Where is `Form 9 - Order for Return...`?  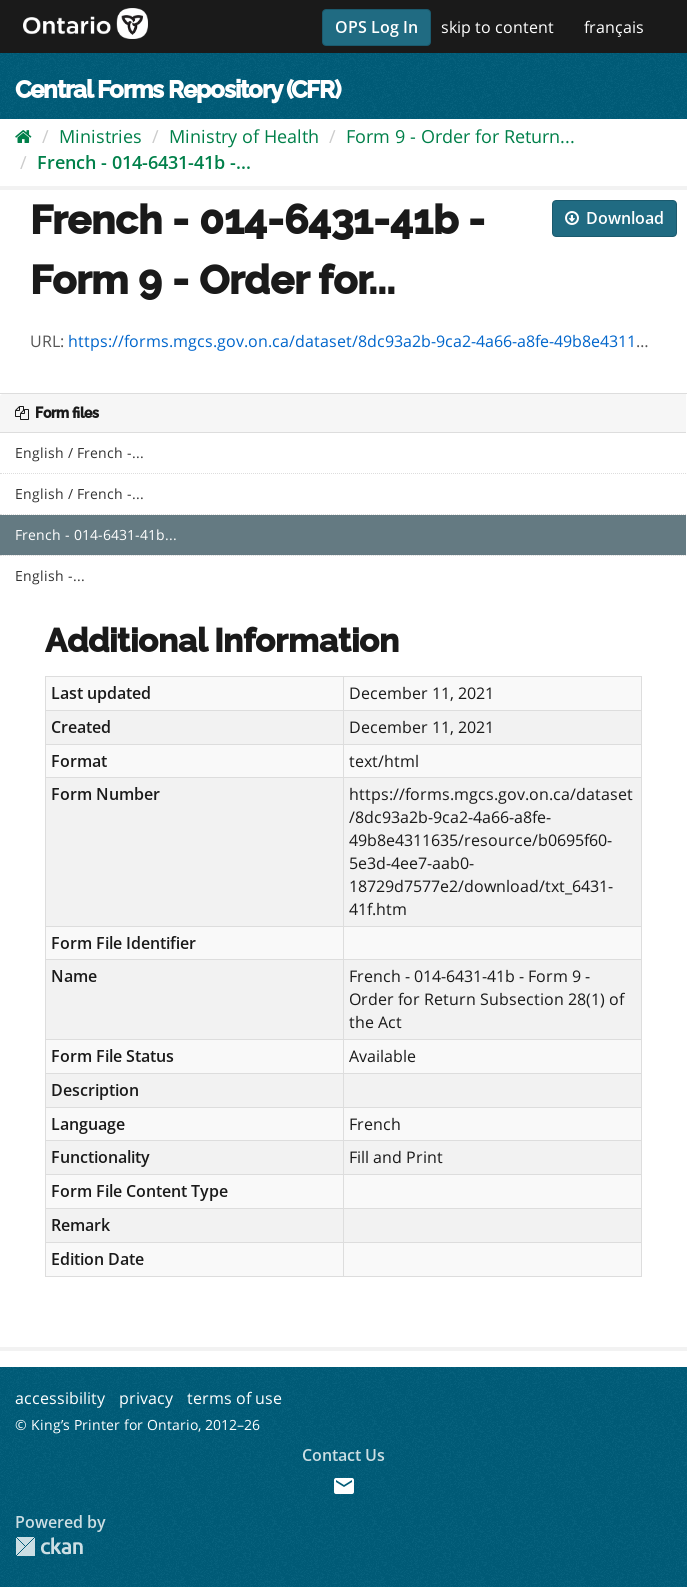 Form 9 - Order for Return... is located at coordinates (460, 136).